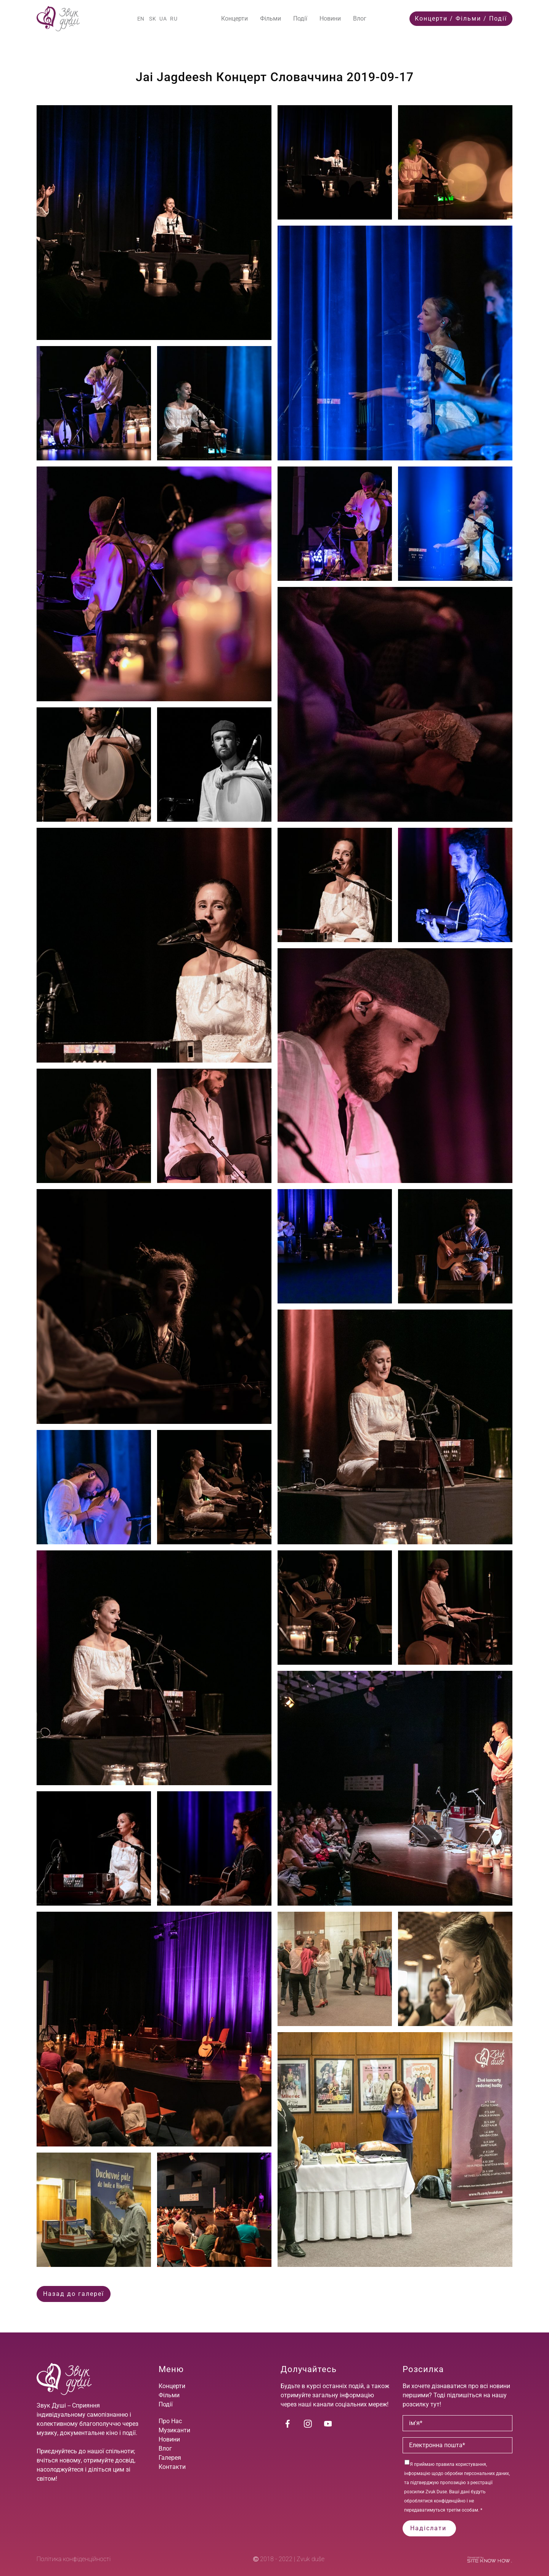  I want to click on Події, so click(300, 18).